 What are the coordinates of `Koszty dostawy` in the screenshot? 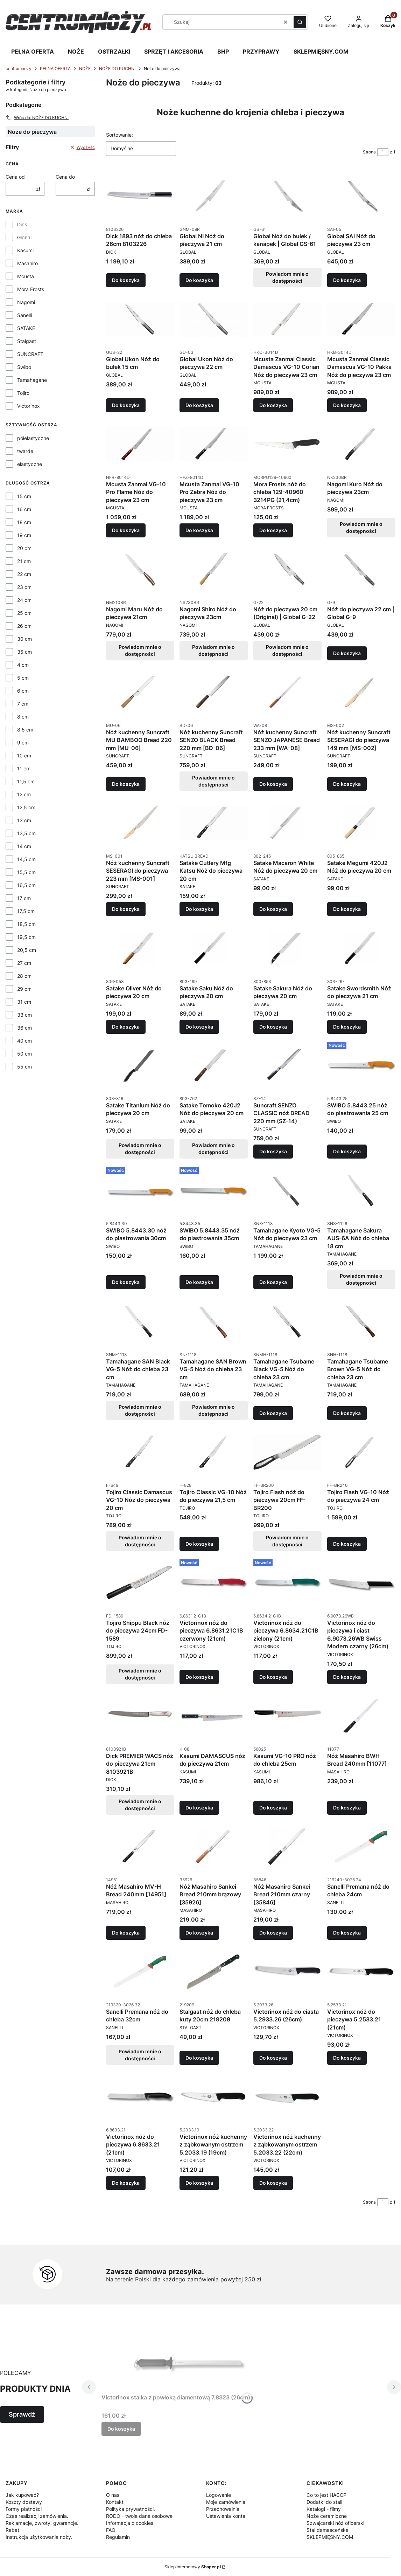 It's located at (24, 2502).